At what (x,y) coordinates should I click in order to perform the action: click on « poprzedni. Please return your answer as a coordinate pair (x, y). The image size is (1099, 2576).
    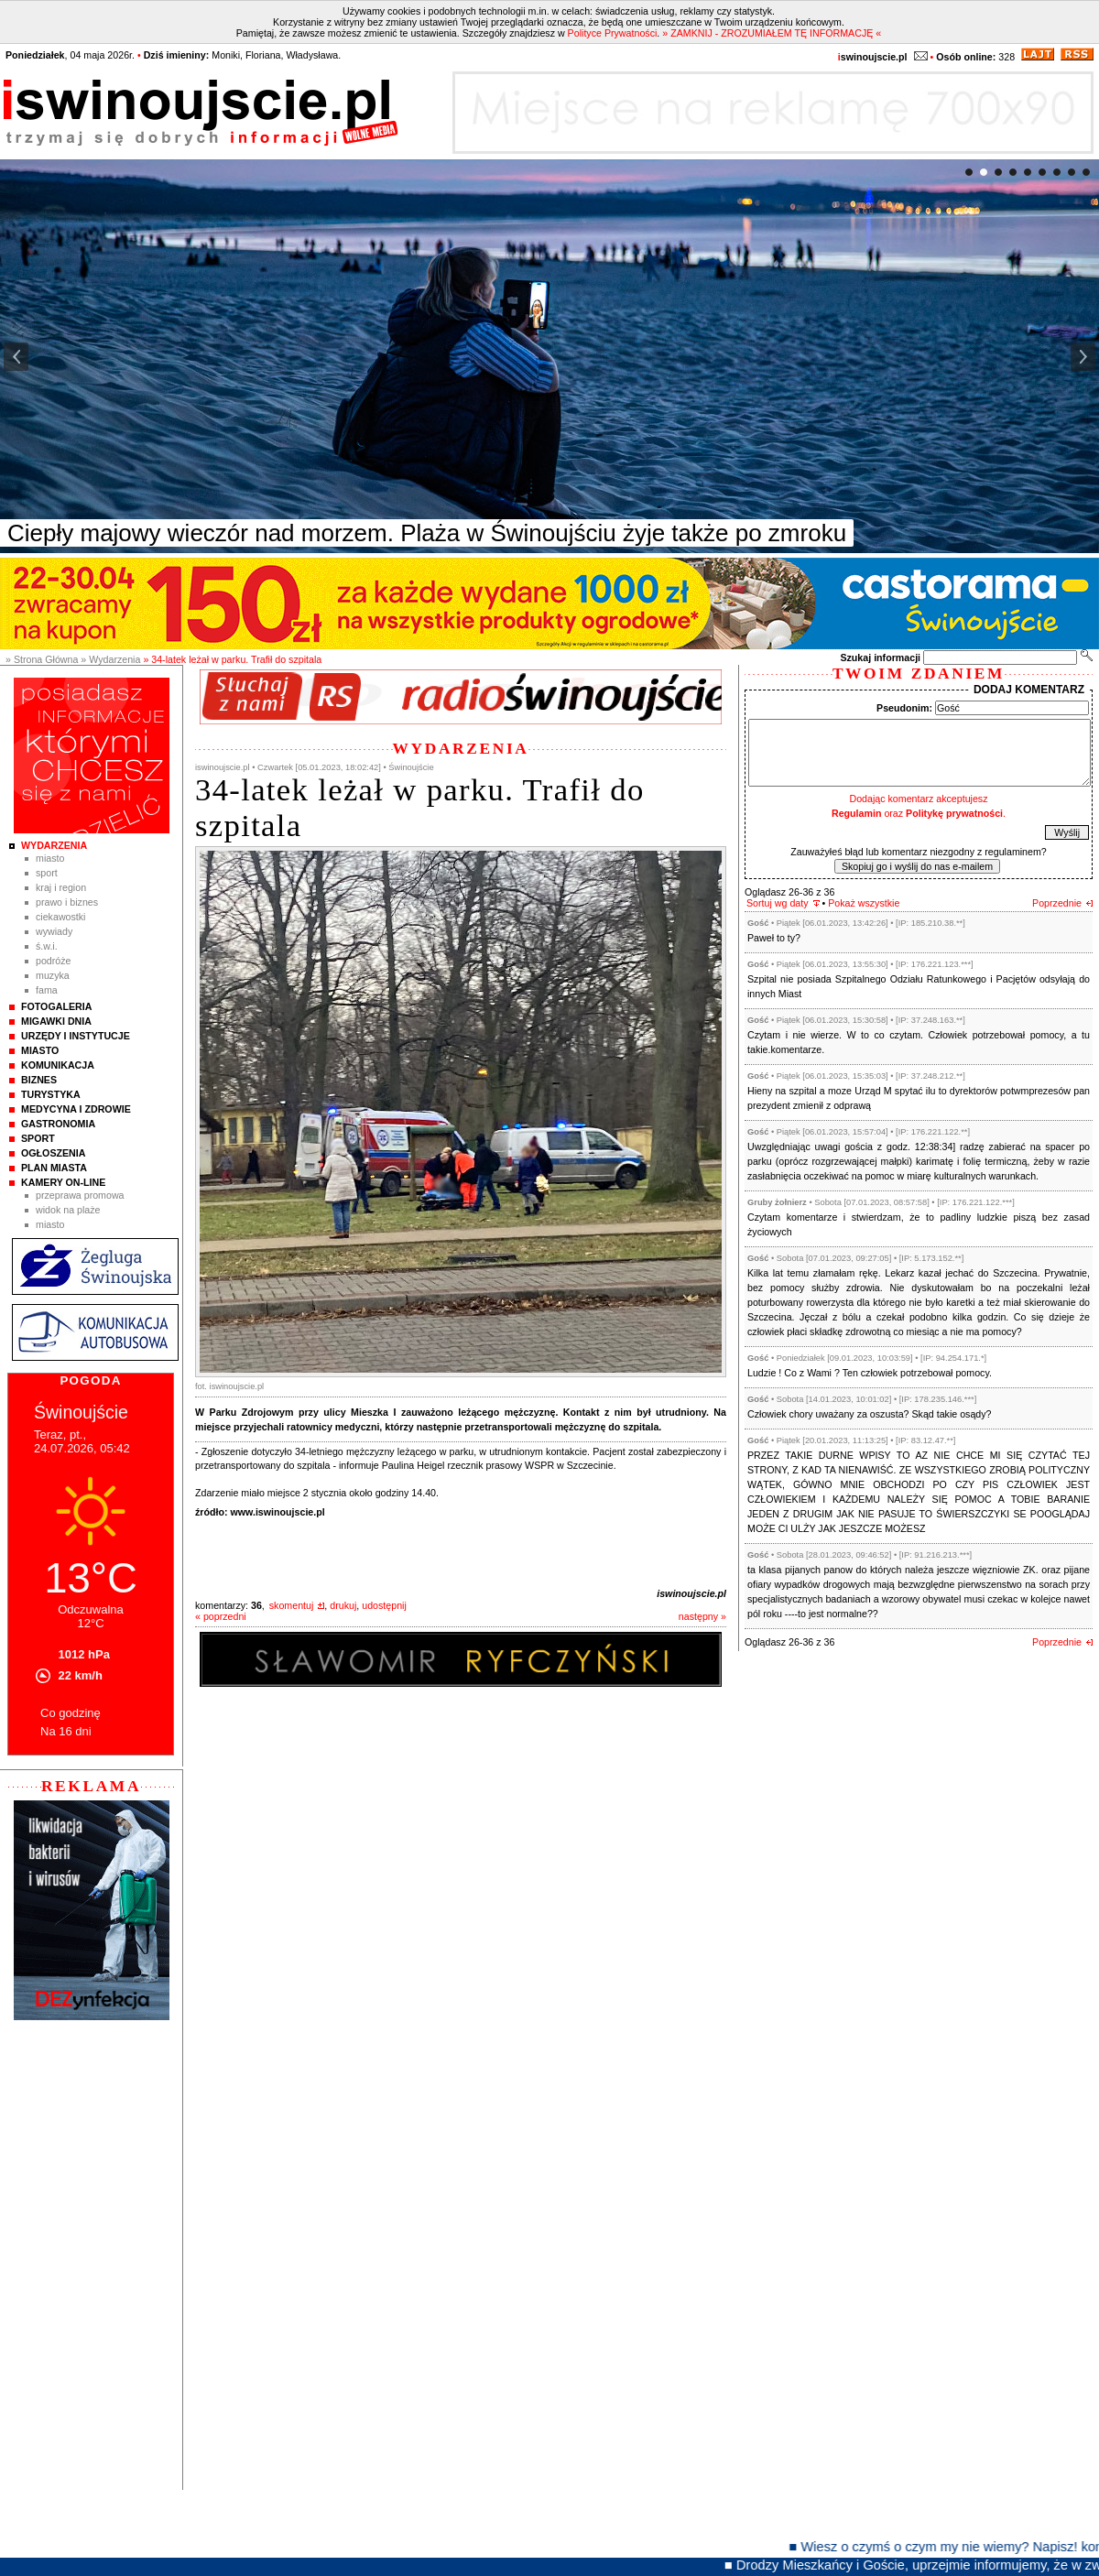
    Looking at the image, I should click on (220, 1616).